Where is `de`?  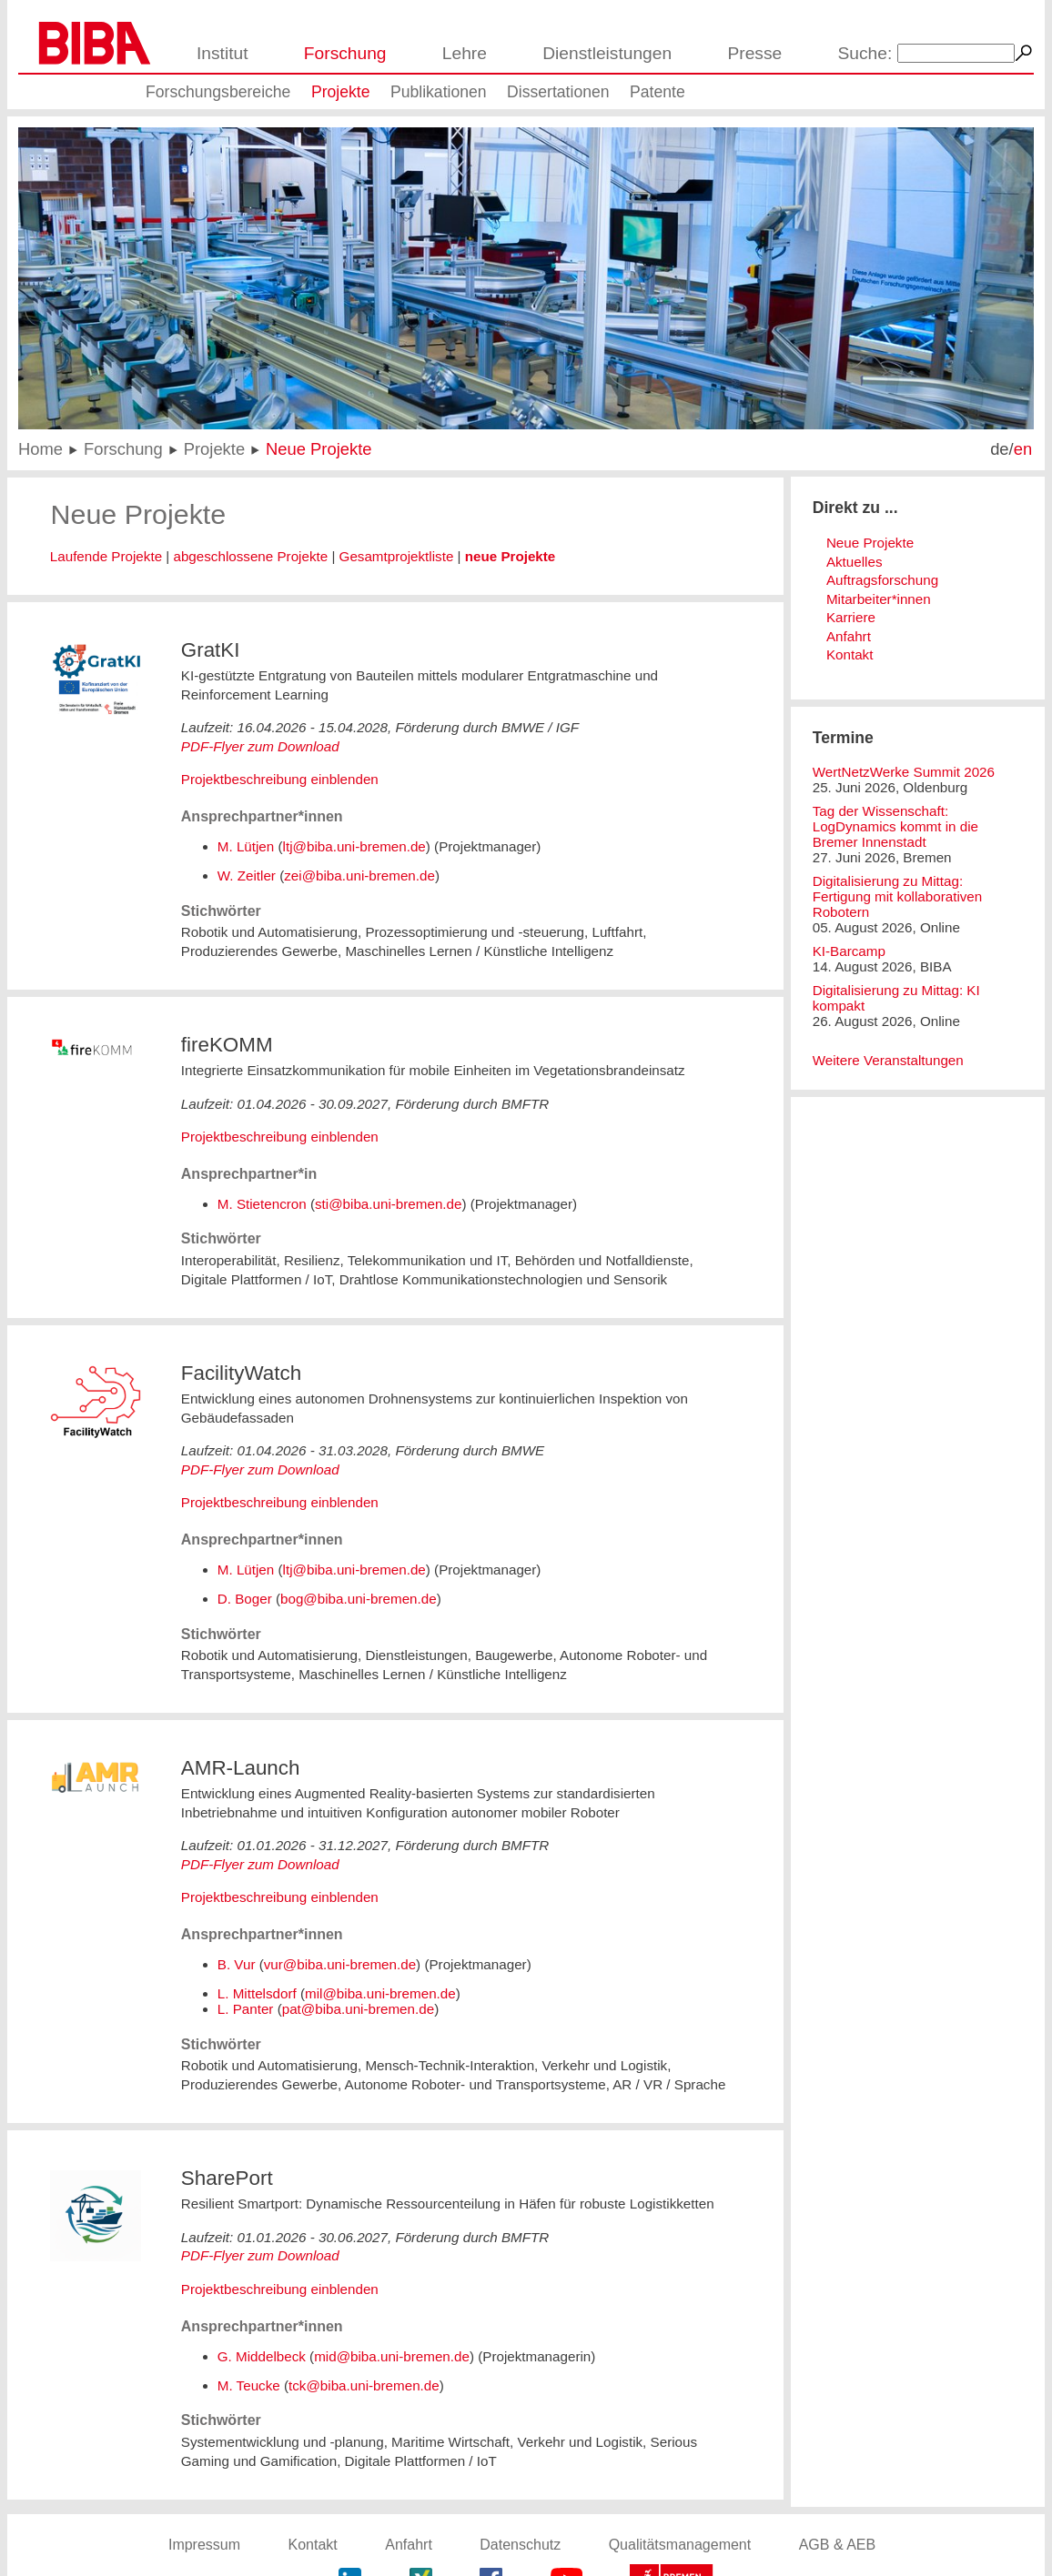
de is located at coordinates (999, 448).